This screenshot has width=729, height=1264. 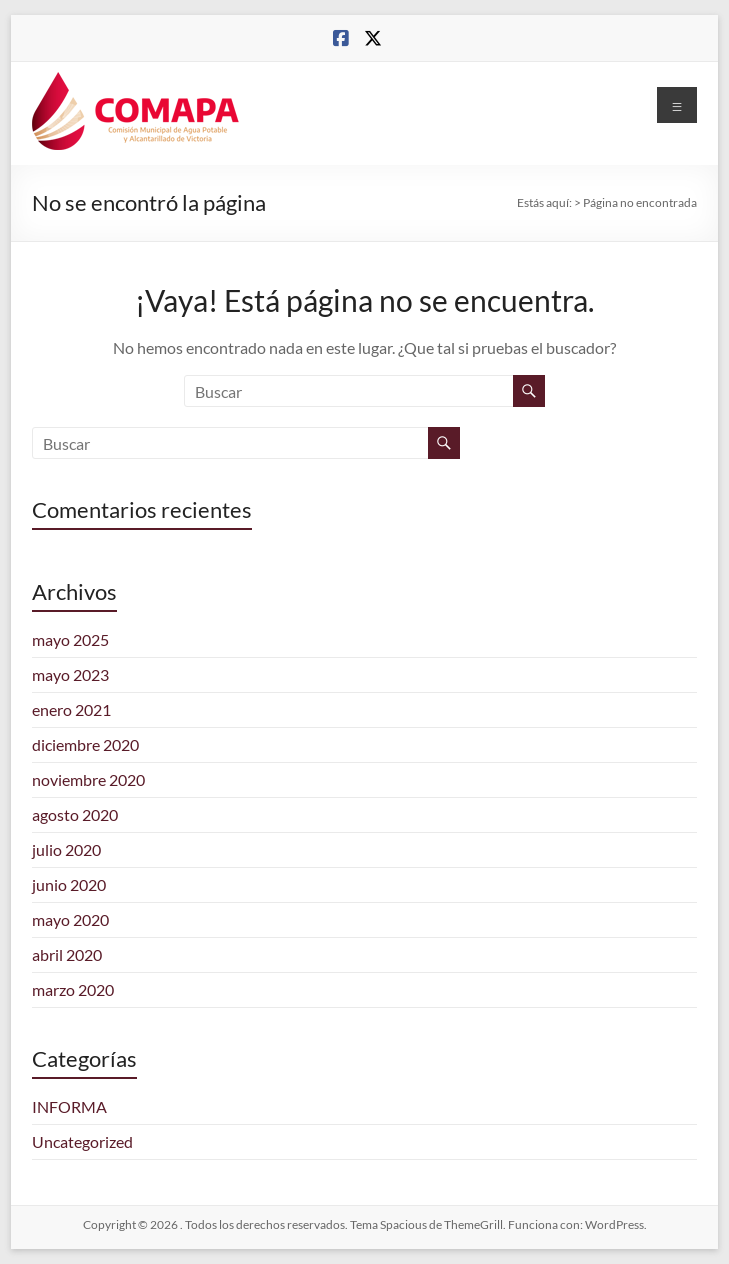 What do you see at coordinates (88, 779) in the screenshot?
I see `noviembre 2020` at bounding box center [88, 779].